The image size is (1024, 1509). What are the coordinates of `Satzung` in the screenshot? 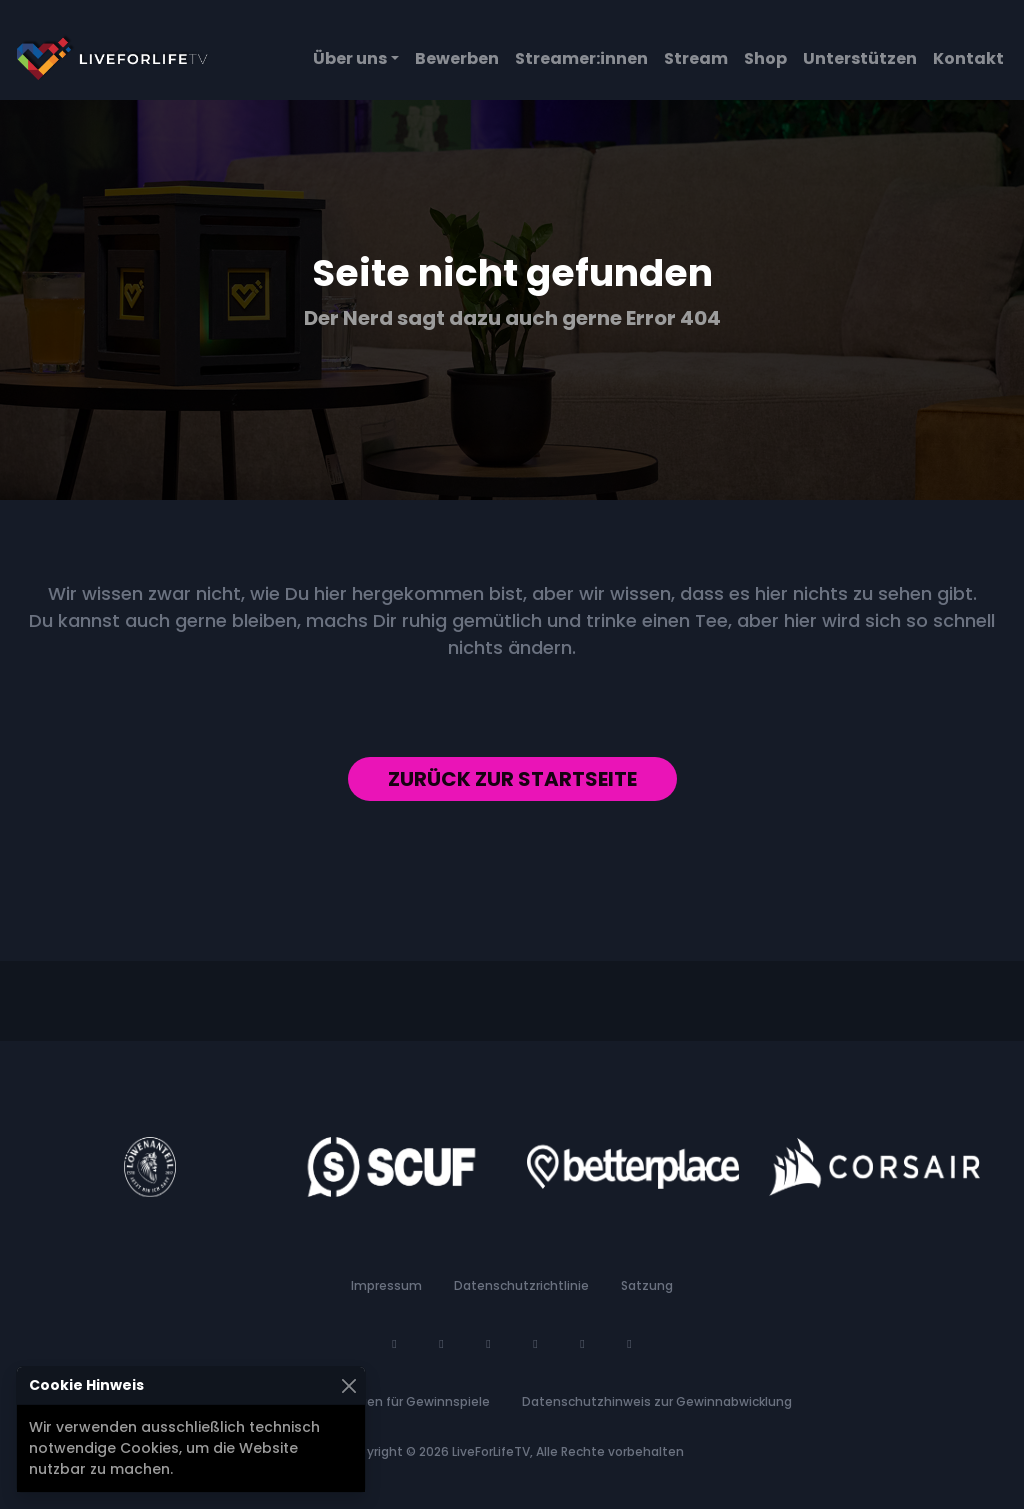 It's located at (647, 1285).